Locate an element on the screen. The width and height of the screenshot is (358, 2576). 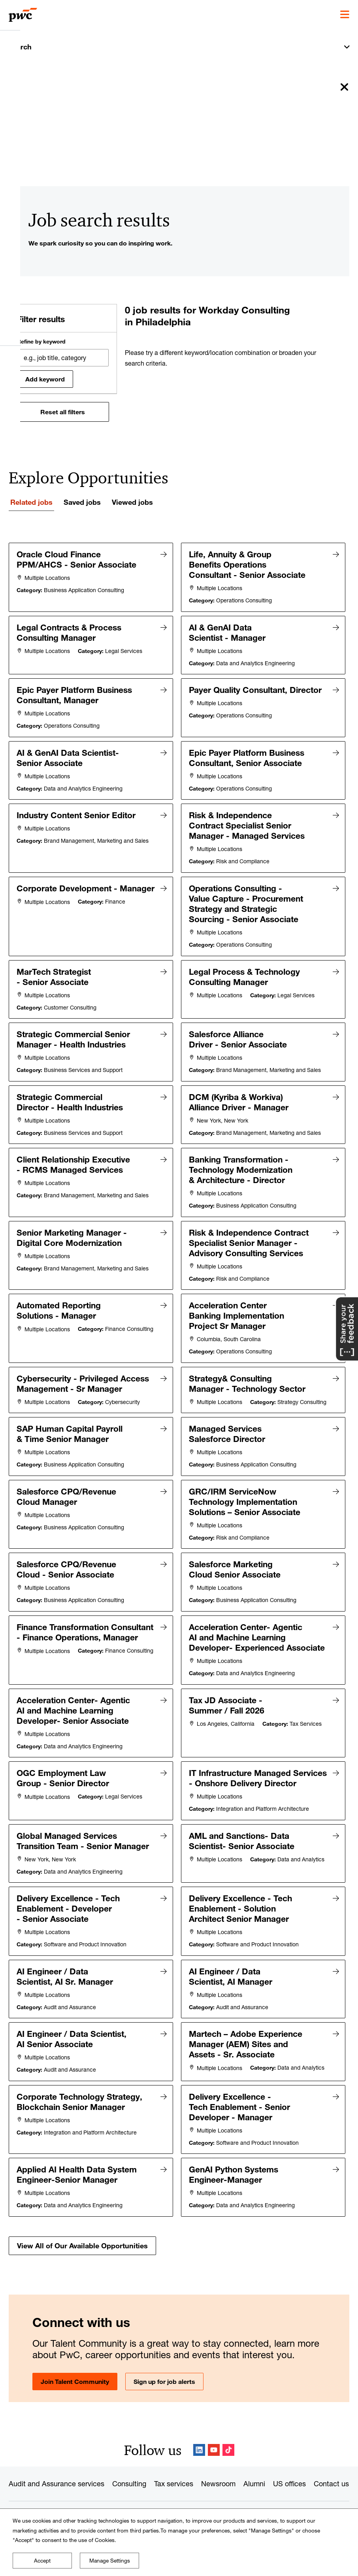
Senior Marketing Manager - Digital Core Modernization is located at coordinates (72, 1231).